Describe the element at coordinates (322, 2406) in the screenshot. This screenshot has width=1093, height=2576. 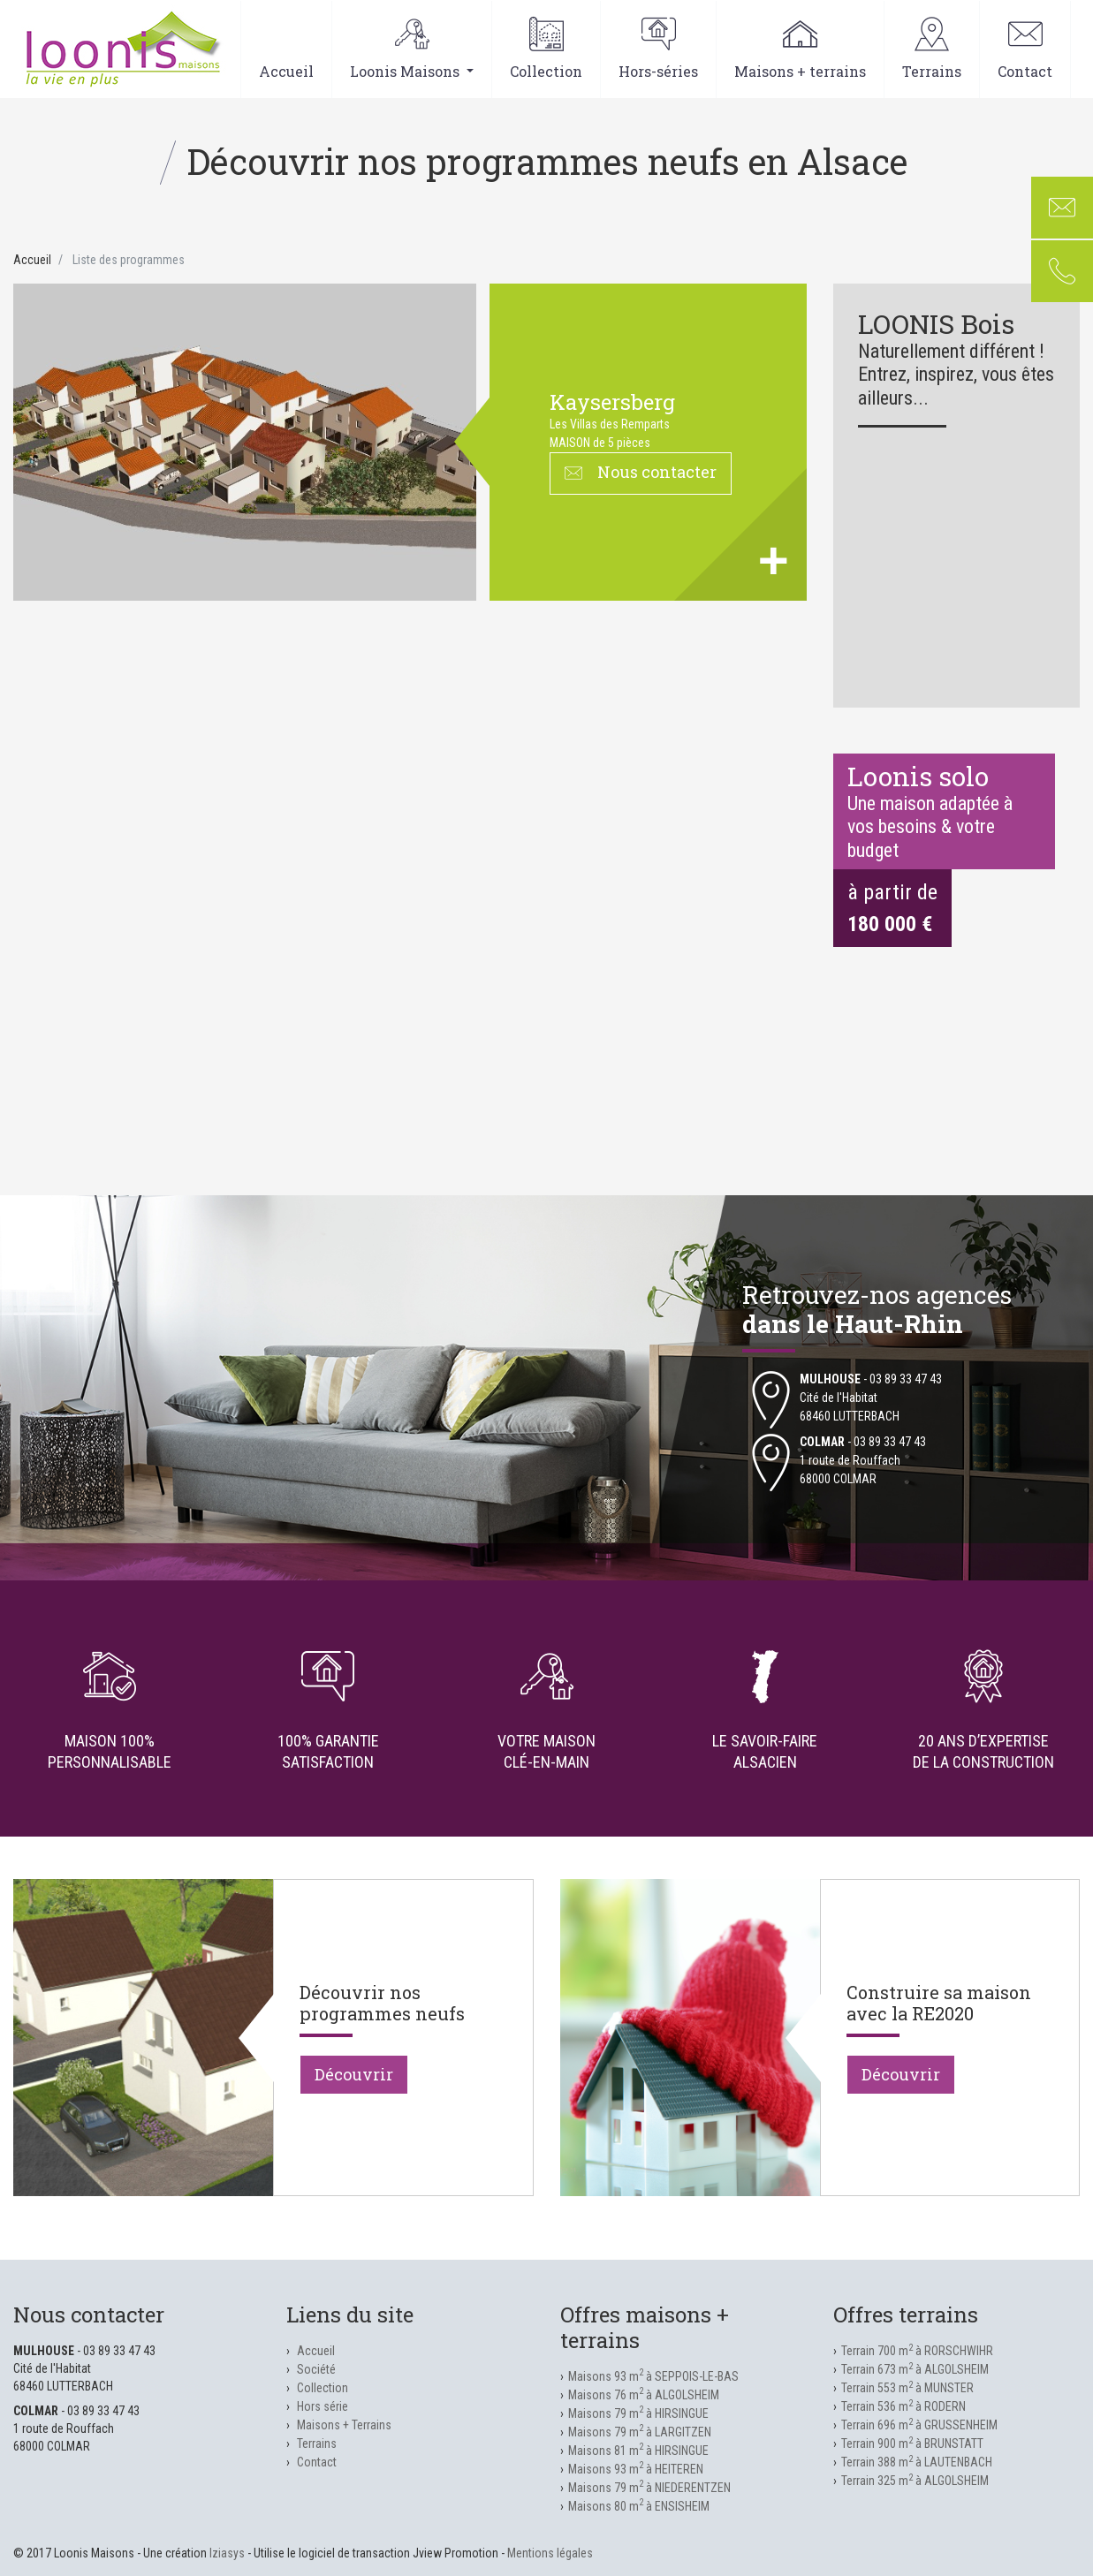
I see `Hors série` at that location.